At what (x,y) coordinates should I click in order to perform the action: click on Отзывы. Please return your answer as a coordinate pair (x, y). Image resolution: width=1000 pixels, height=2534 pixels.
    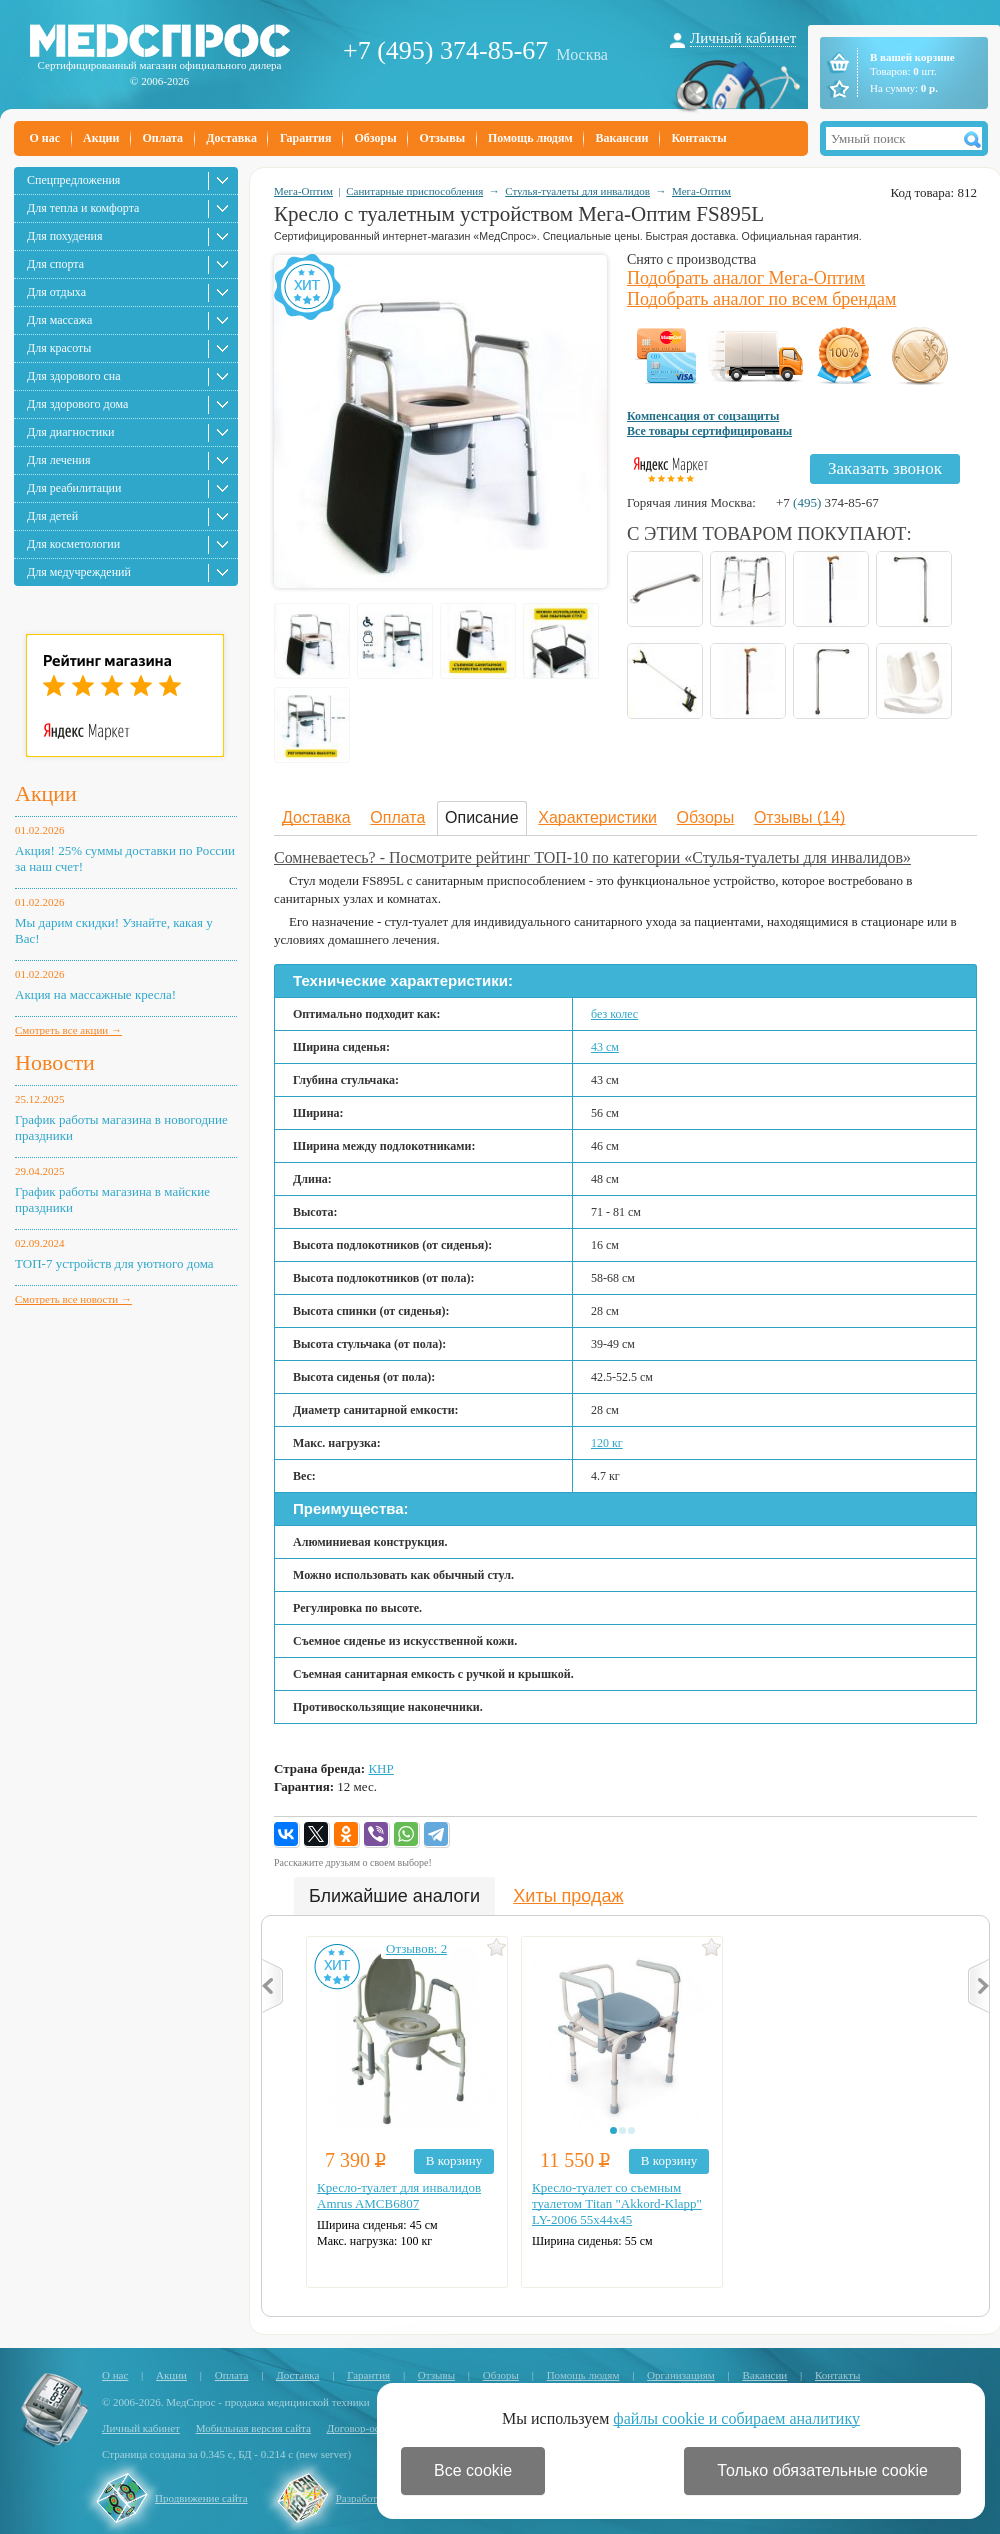
    Looking at the image, I should click on (442, 138).